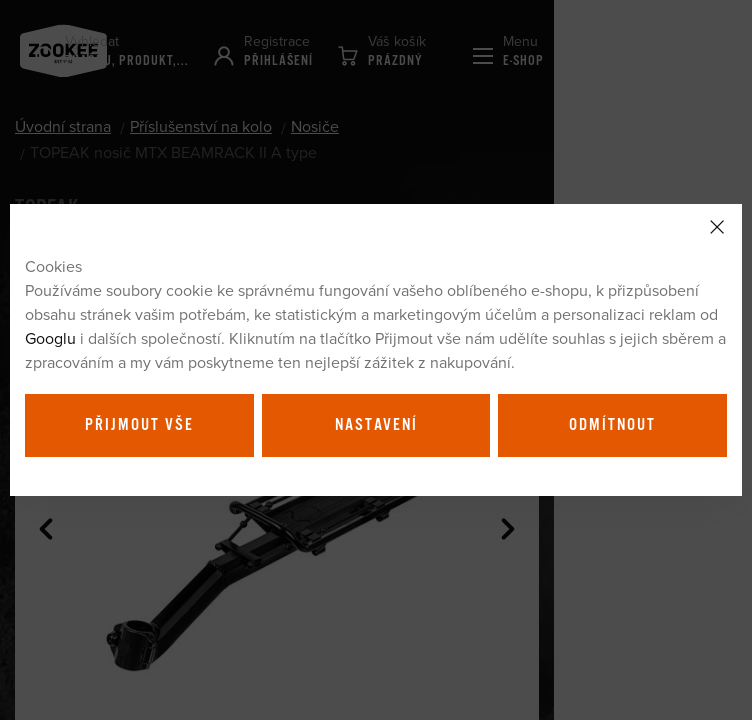  Describe the element at coordinates (139, 425) in the screenshot. I see `Přijmout vše` at that location.